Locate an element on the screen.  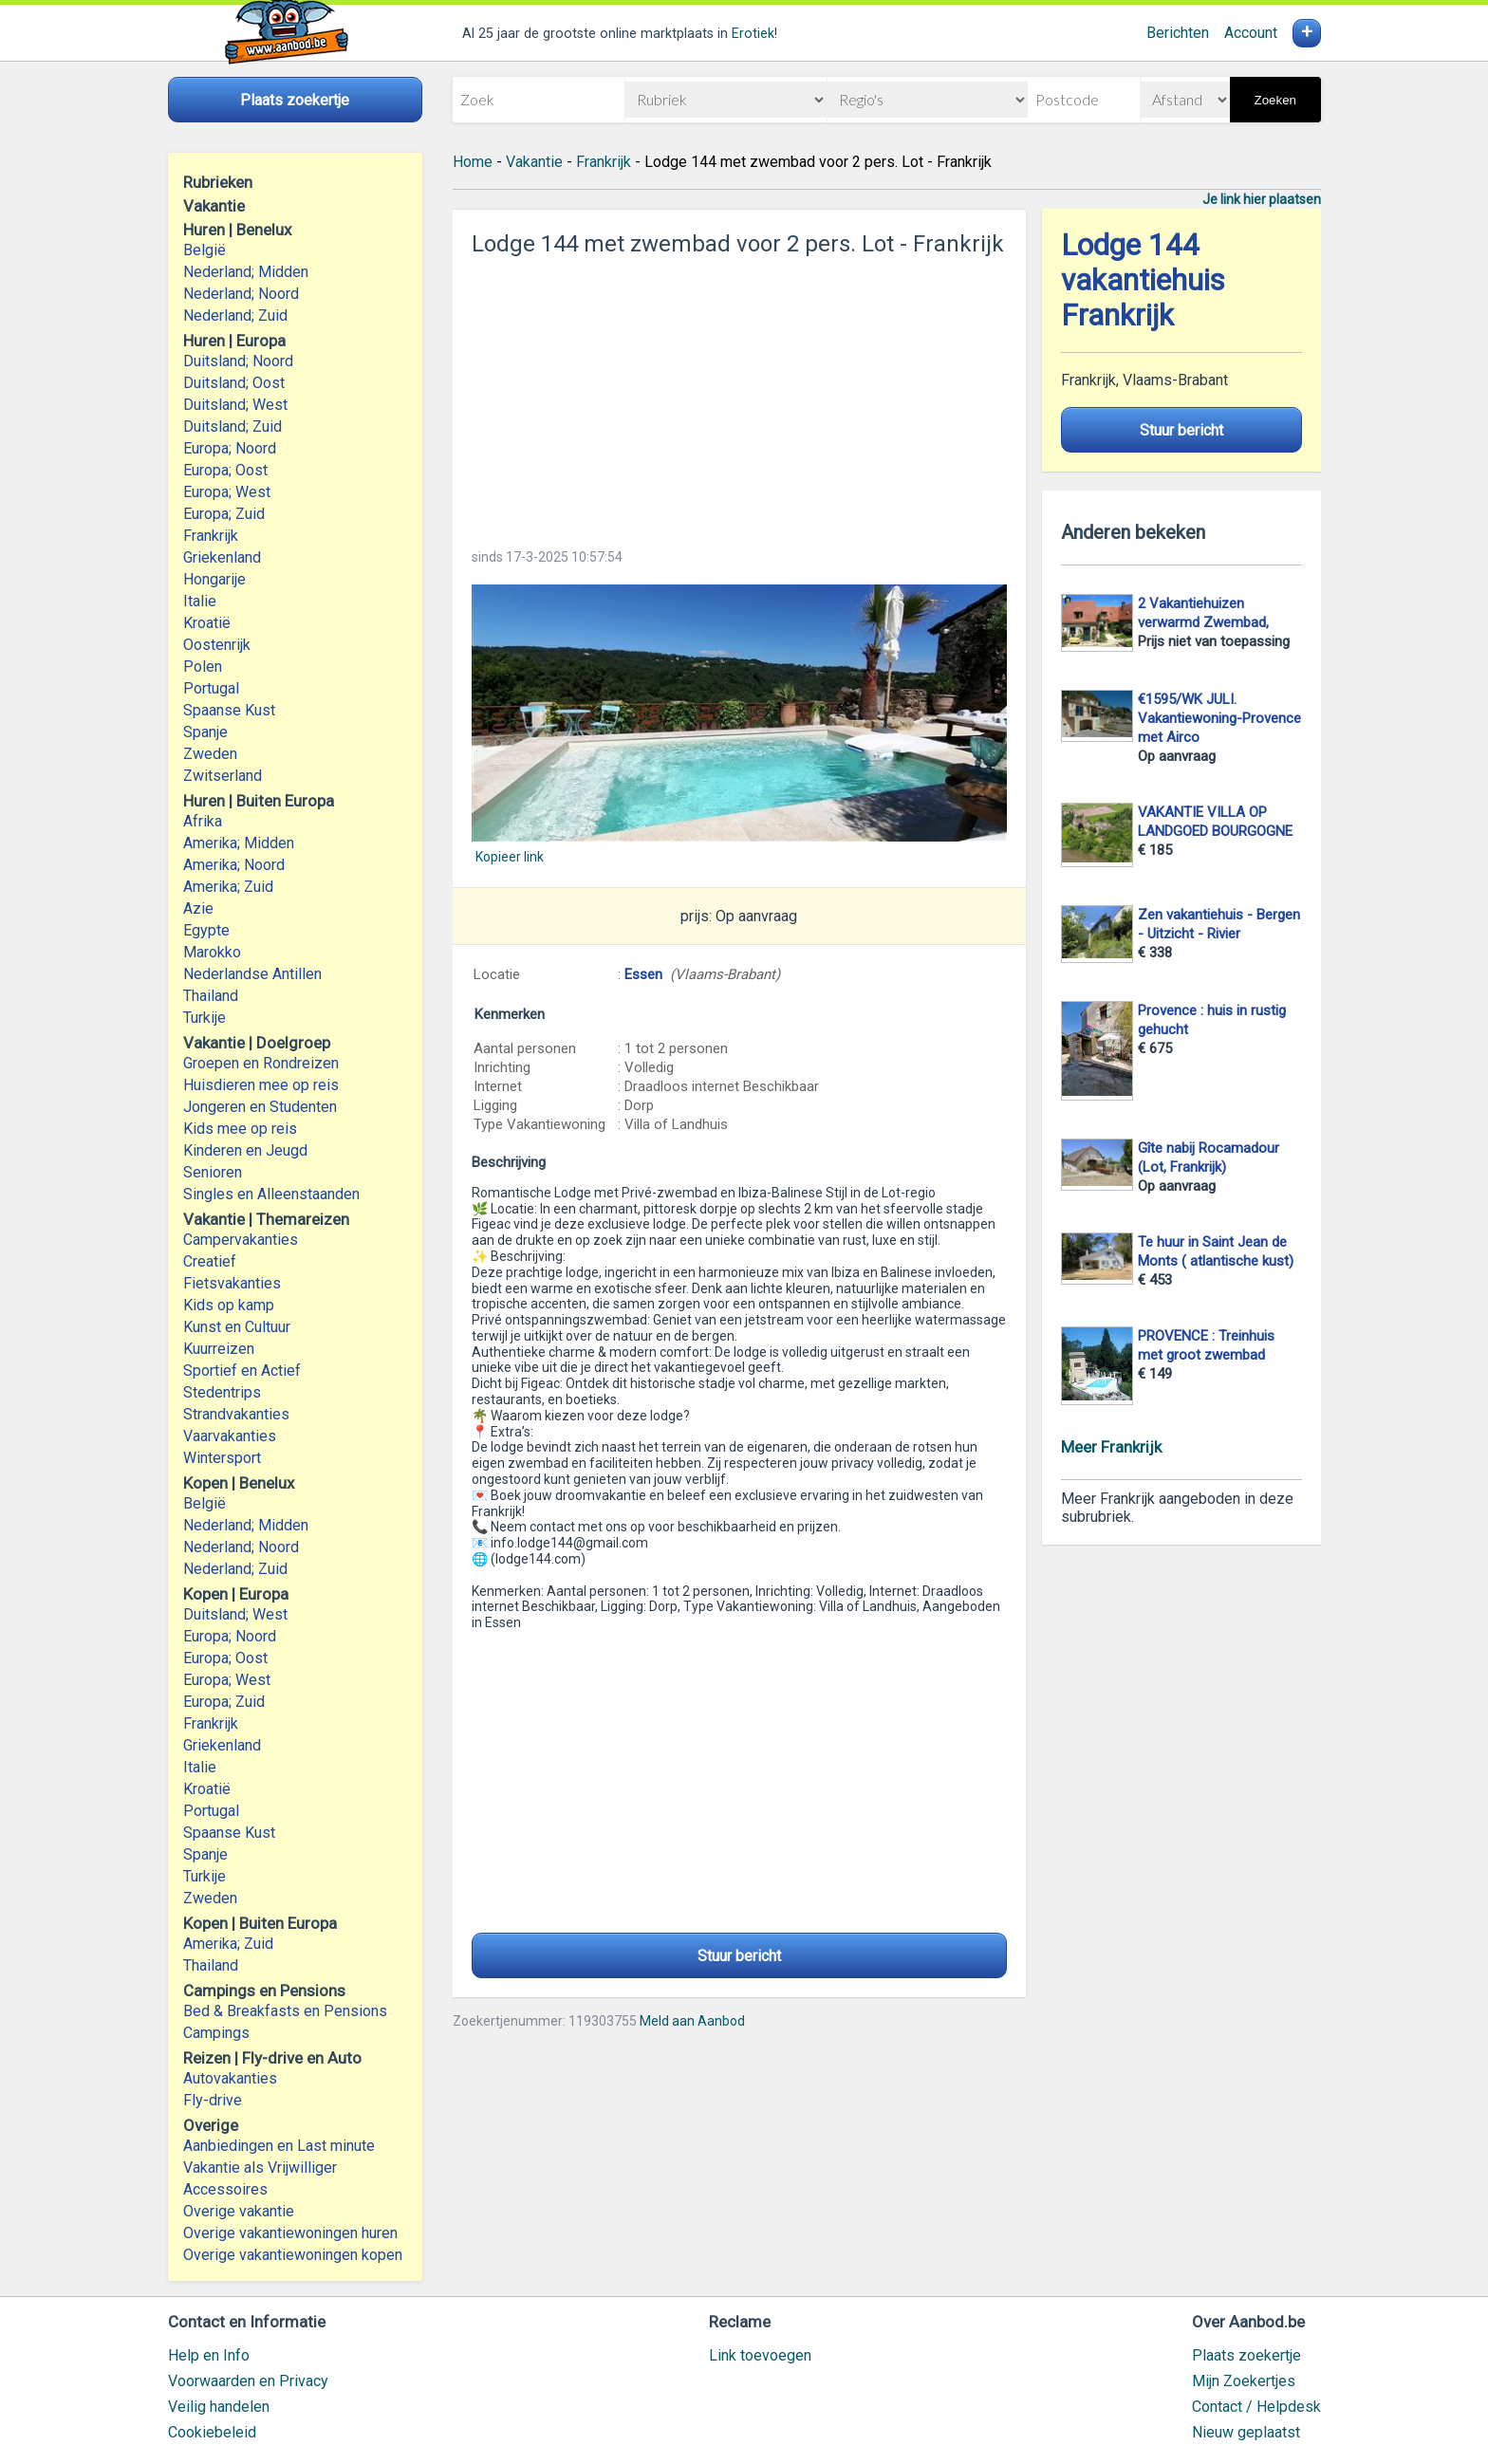
Home is located at coordinates (473, 162).